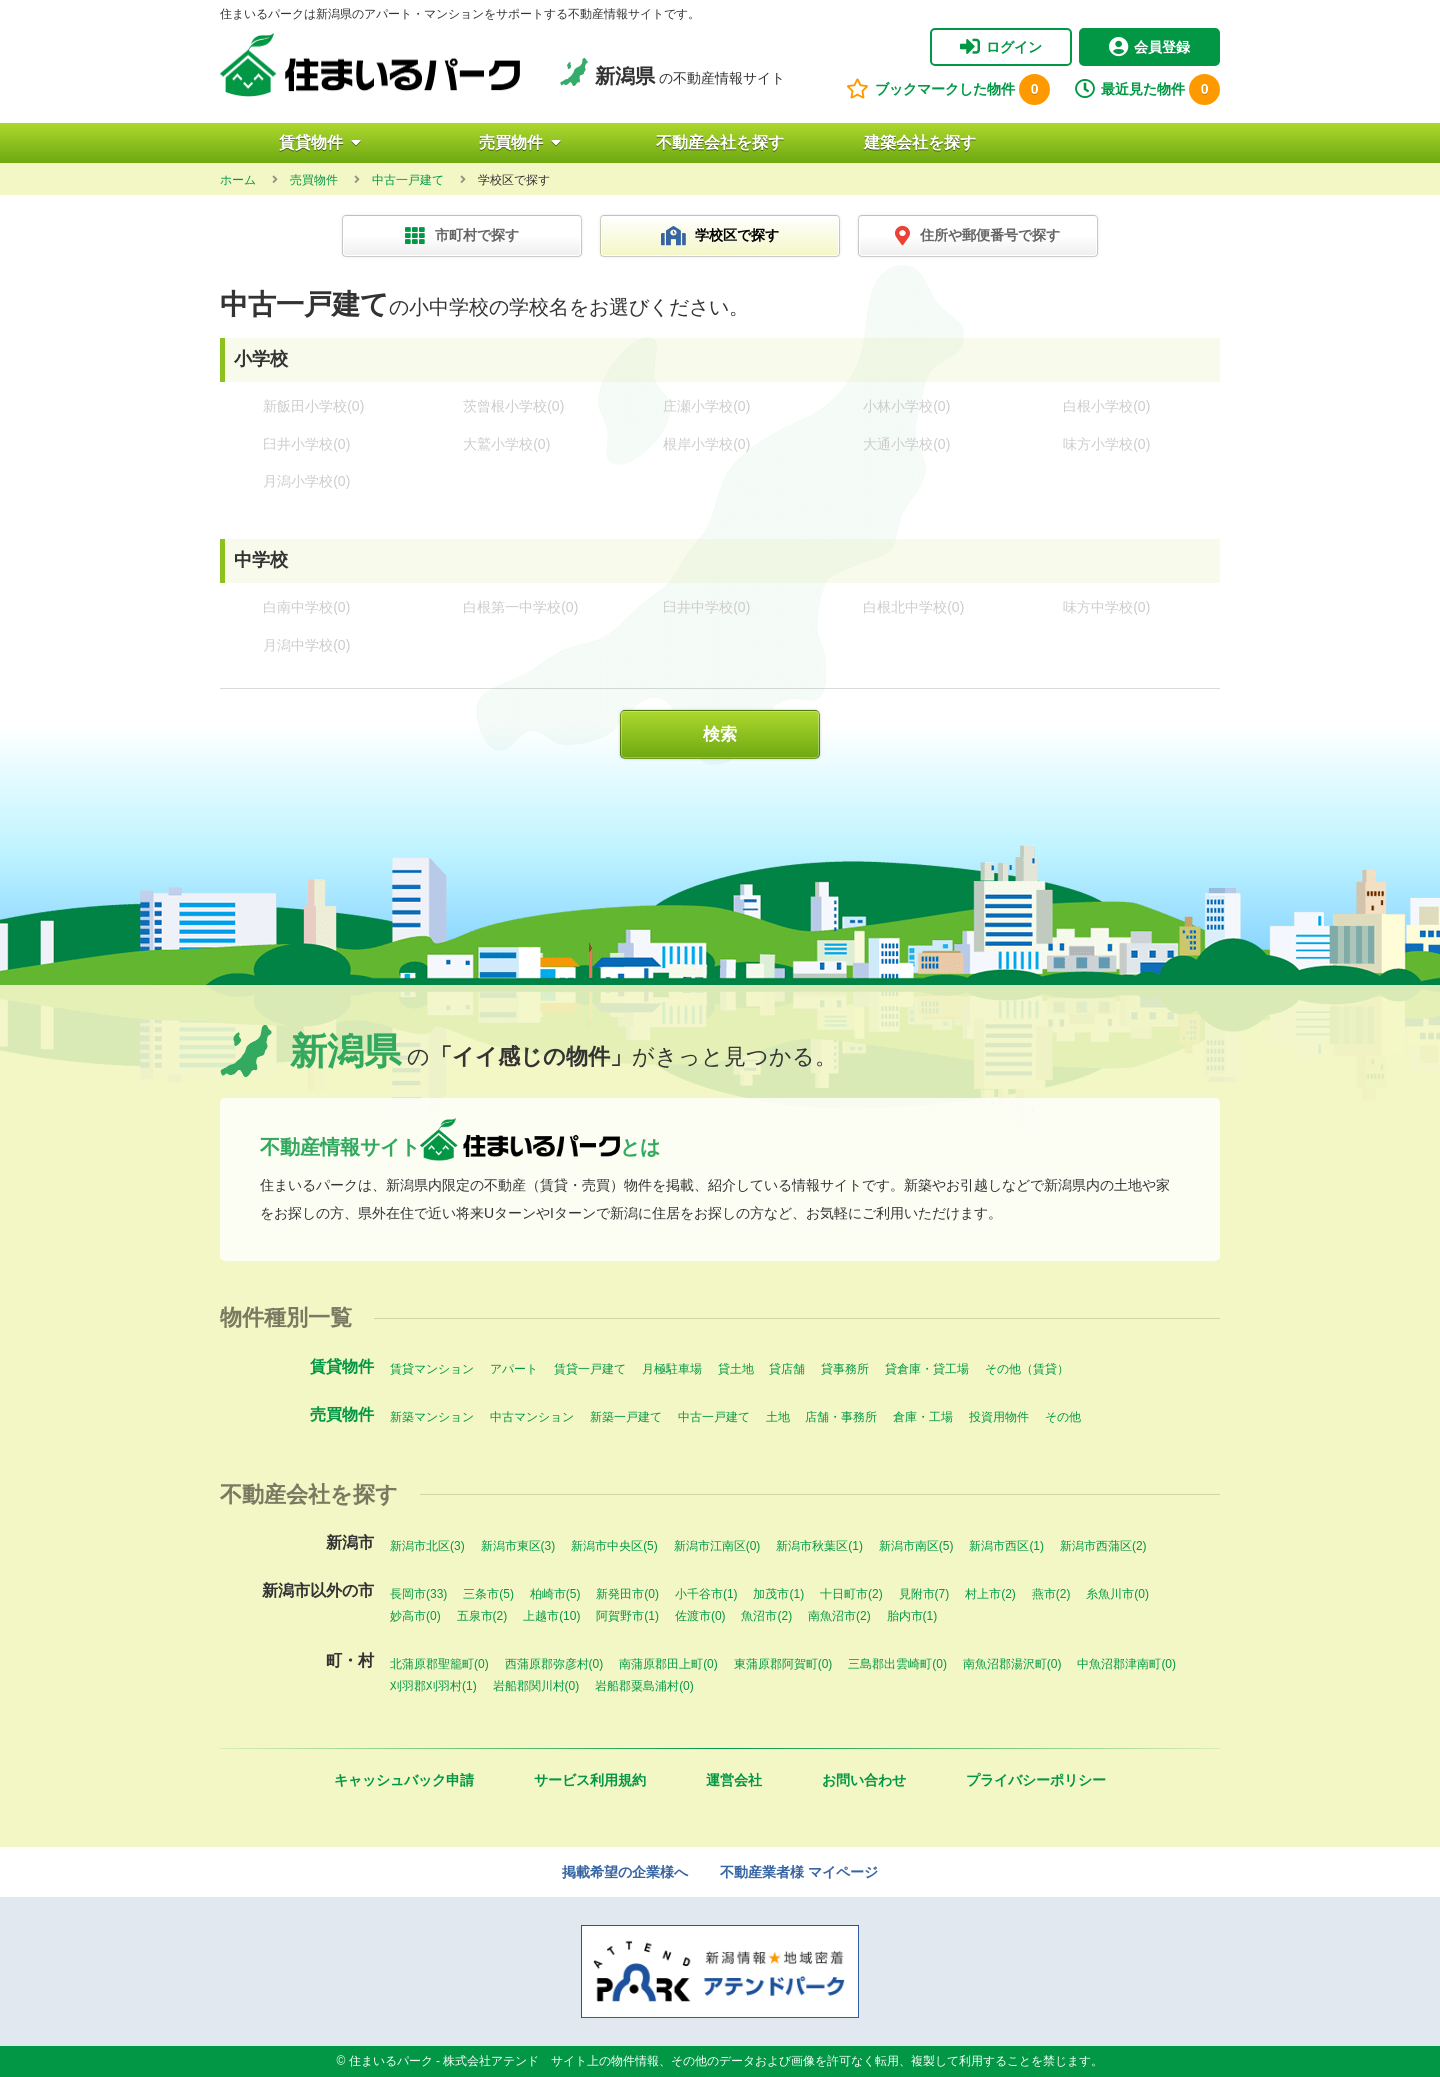  I want to click on 賃貸マンション, so click(432, 1369).